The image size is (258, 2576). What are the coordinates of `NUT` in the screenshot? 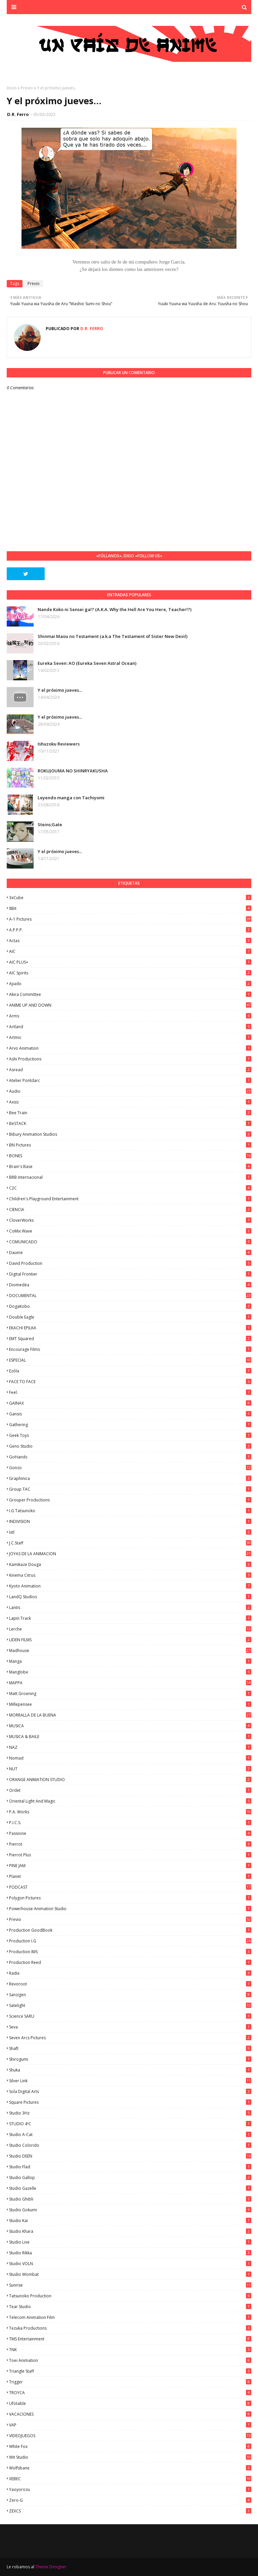 It's located at (130, 1769).